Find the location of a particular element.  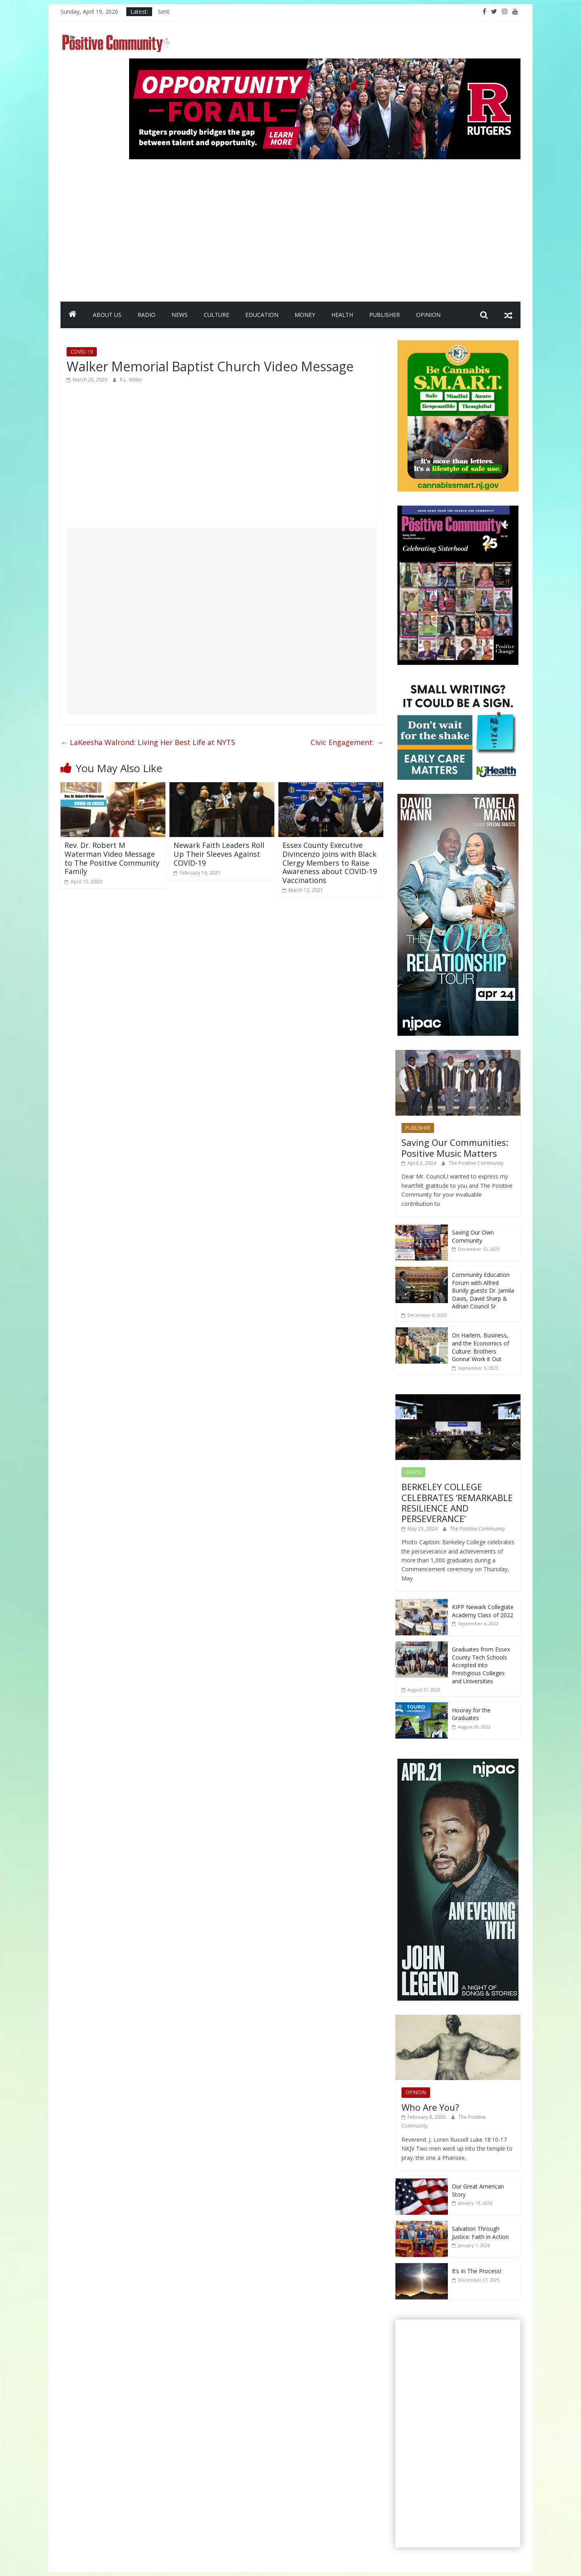

Hooray for the Graduates is located at coordinates (471, 1714).